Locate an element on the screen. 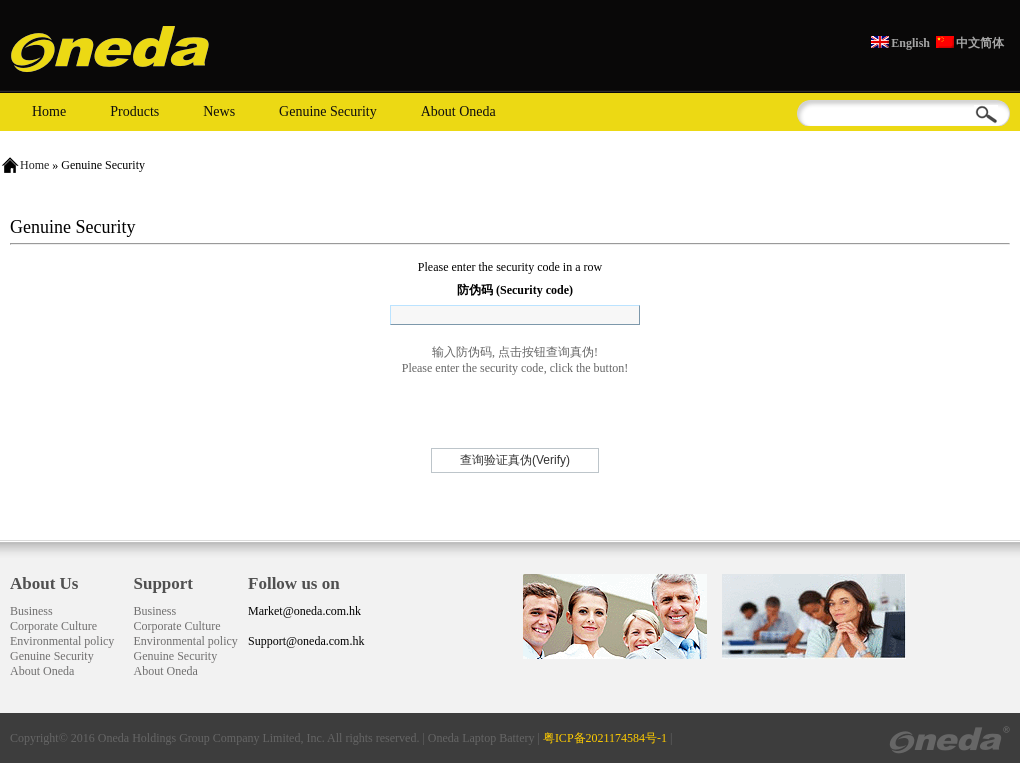 Image resolution: width=1020 pixels, height=763 pixels. Corporate Culture is located at coordinates (53, 626).